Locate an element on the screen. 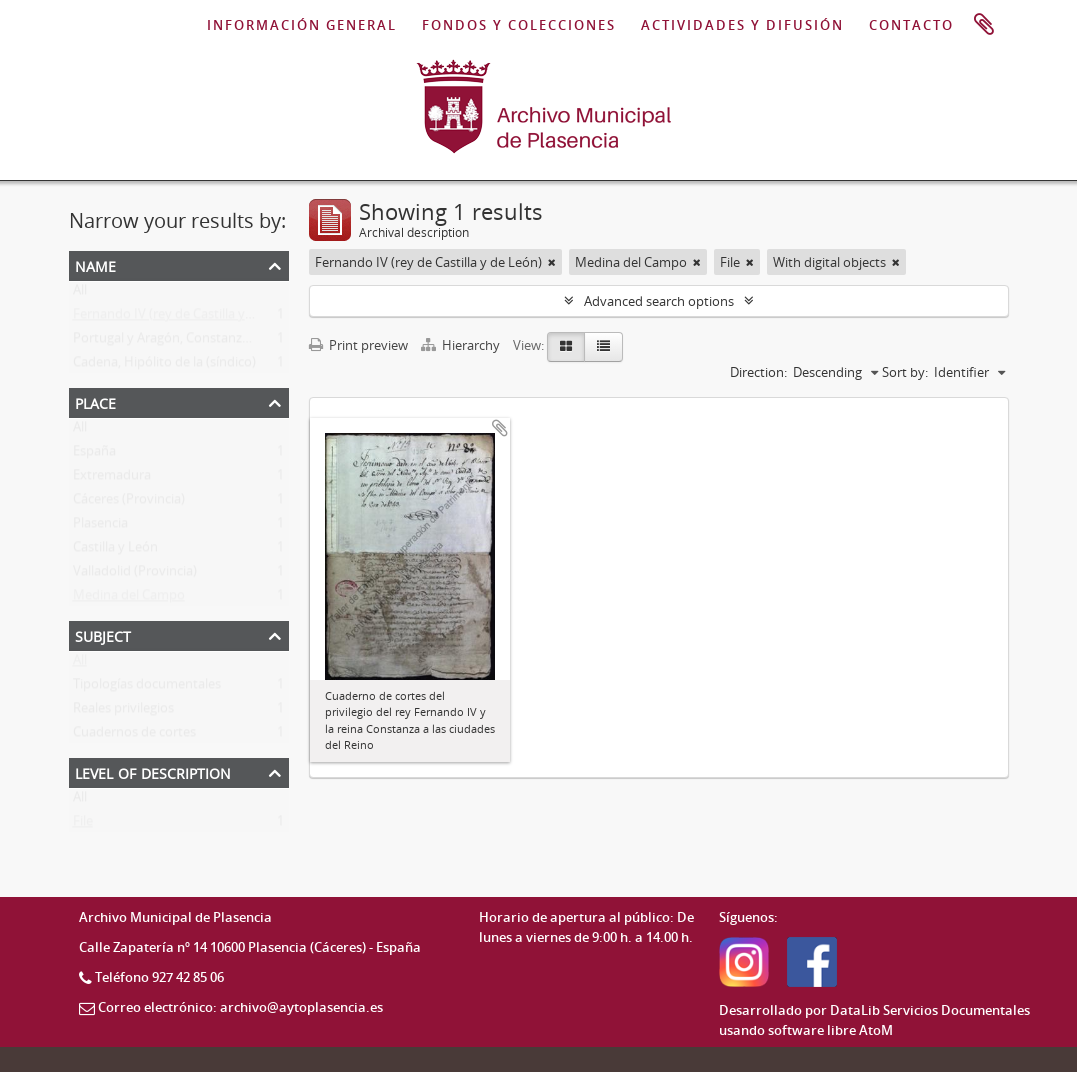 The width and height of the screenshot is (1077, 1072). España is located at coordinates (94, 455).